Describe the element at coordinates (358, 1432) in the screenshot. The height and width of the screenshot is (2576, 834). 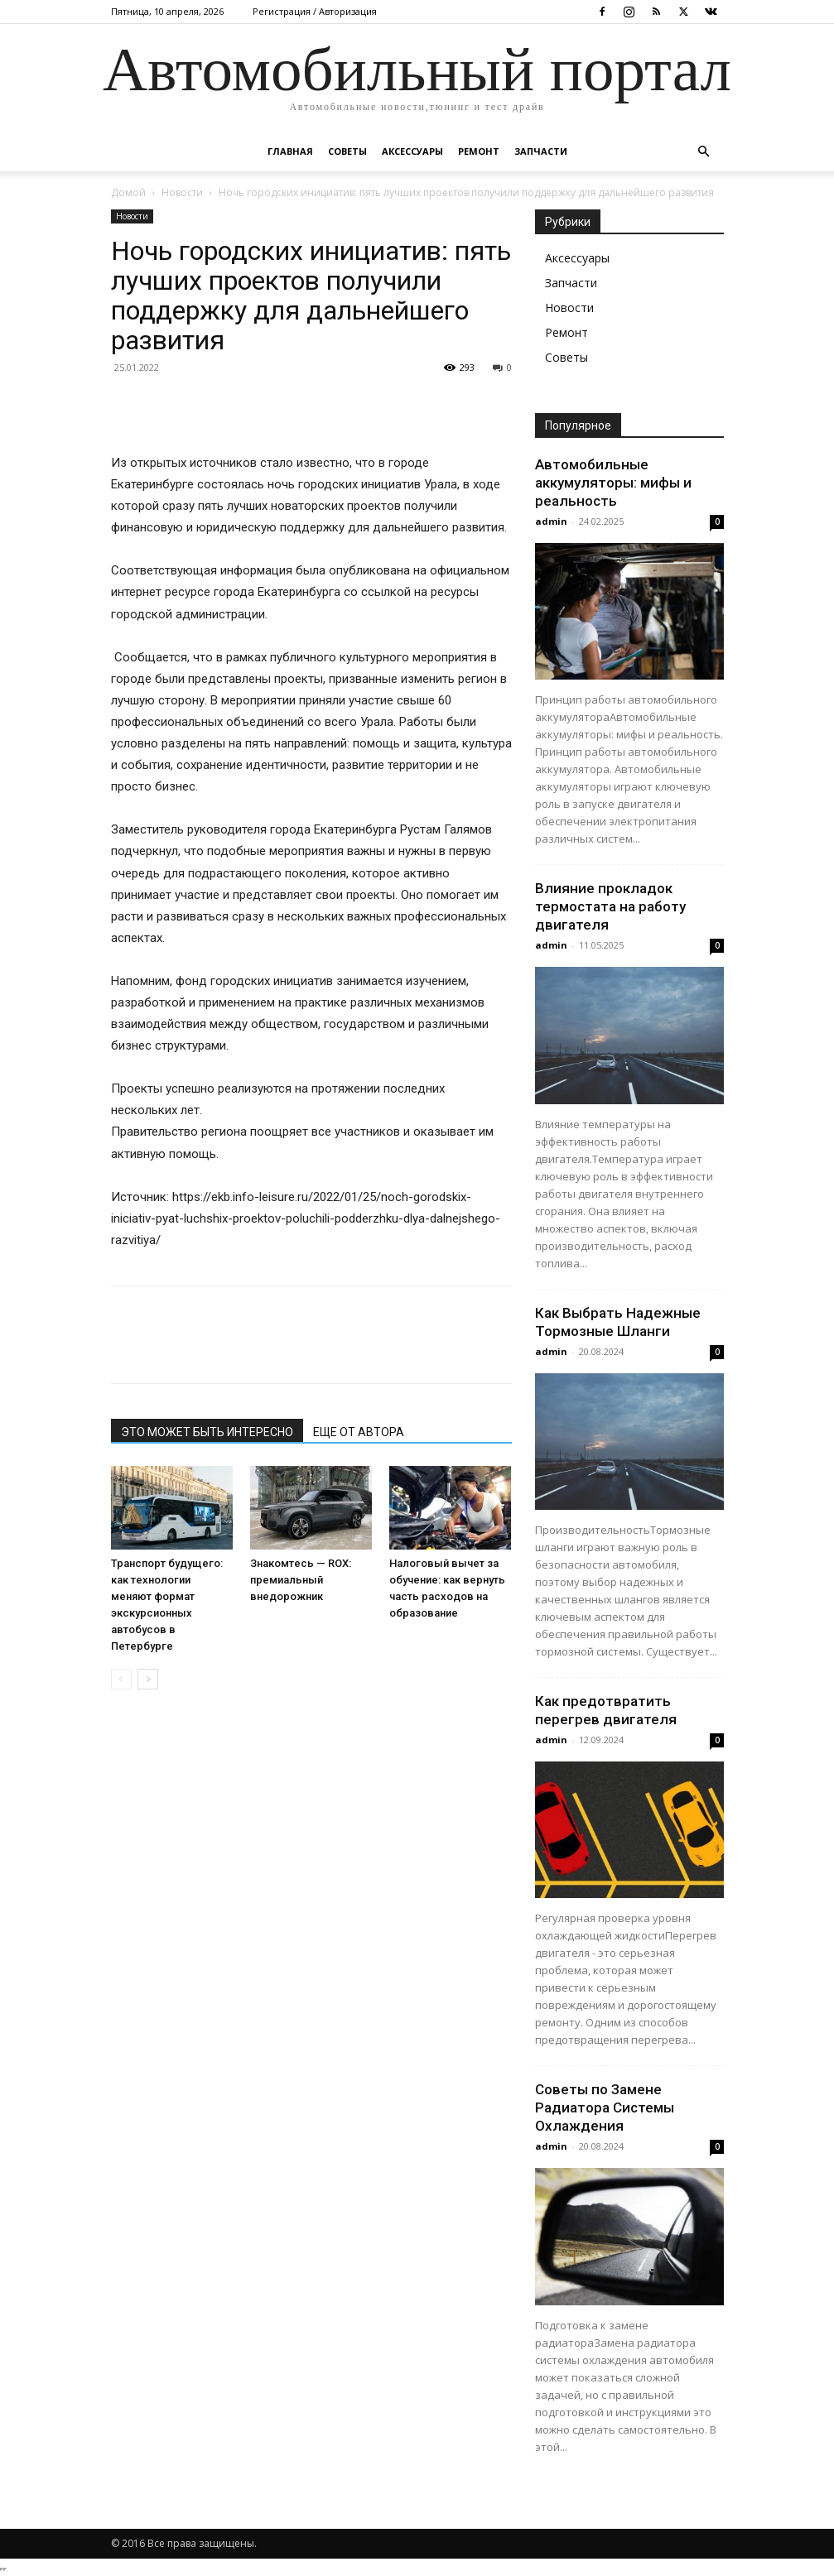
I see `ЕЩЕ ОТ АВТОРА` at that location.